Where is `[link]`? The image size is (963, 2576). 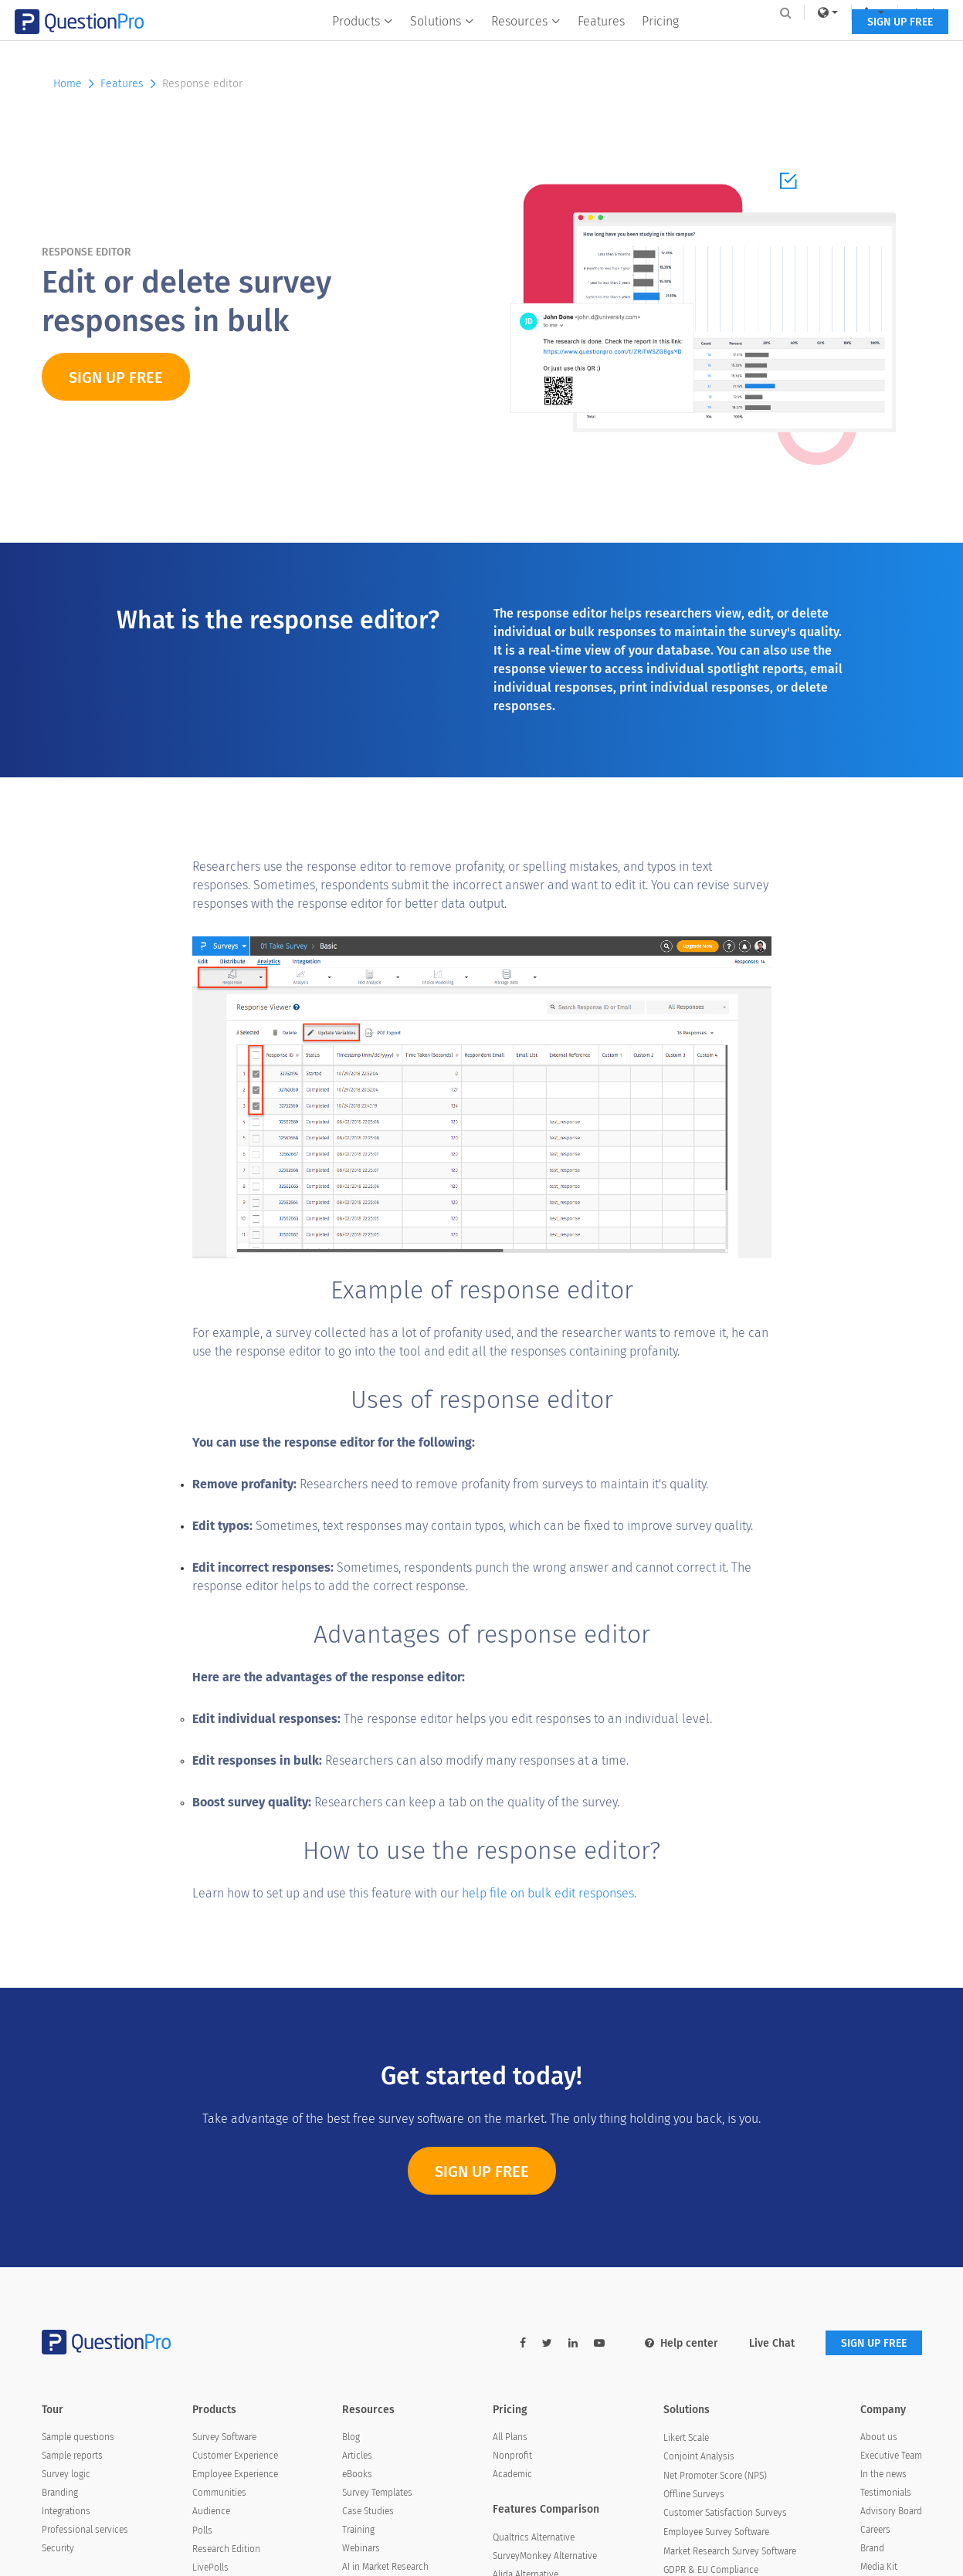 [link] is located at coordinates (801, 12).